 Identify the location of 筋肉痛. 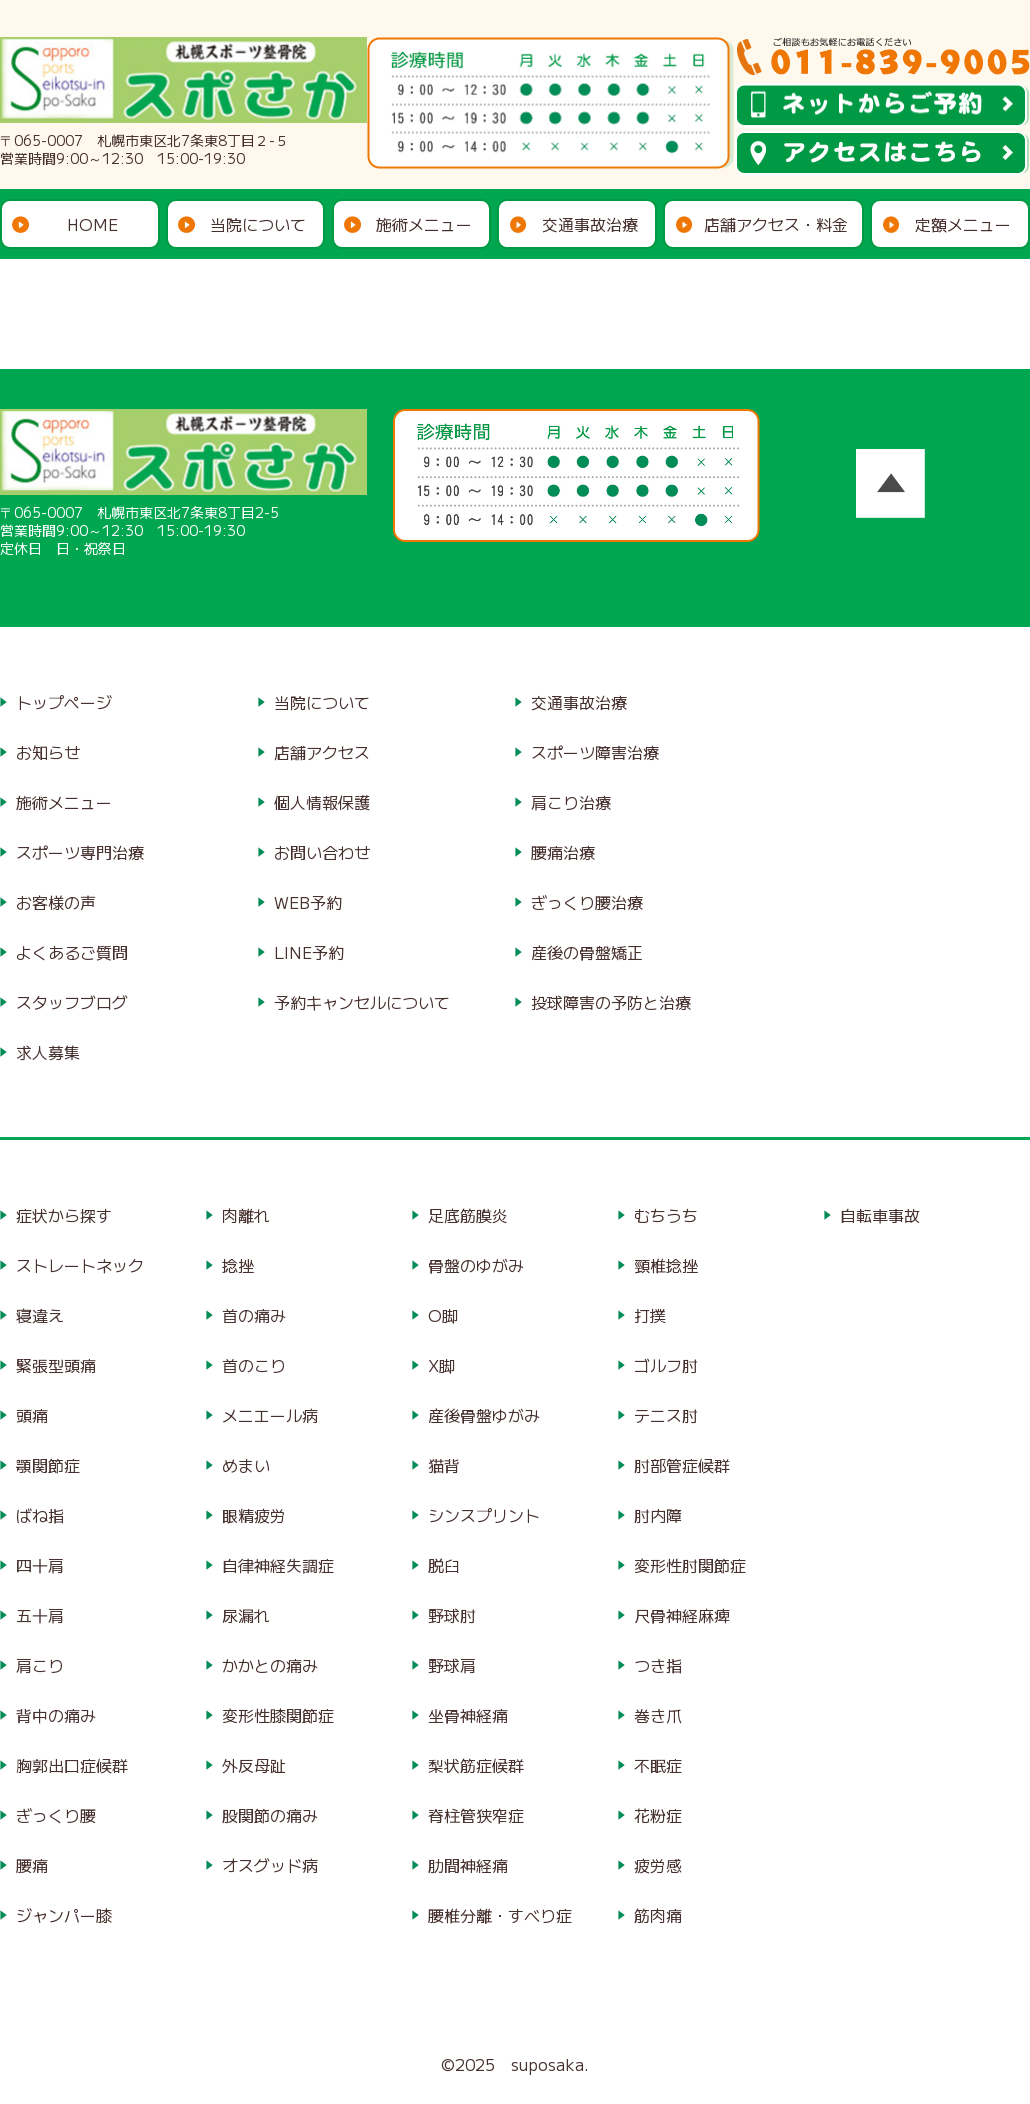
(658, 1915).